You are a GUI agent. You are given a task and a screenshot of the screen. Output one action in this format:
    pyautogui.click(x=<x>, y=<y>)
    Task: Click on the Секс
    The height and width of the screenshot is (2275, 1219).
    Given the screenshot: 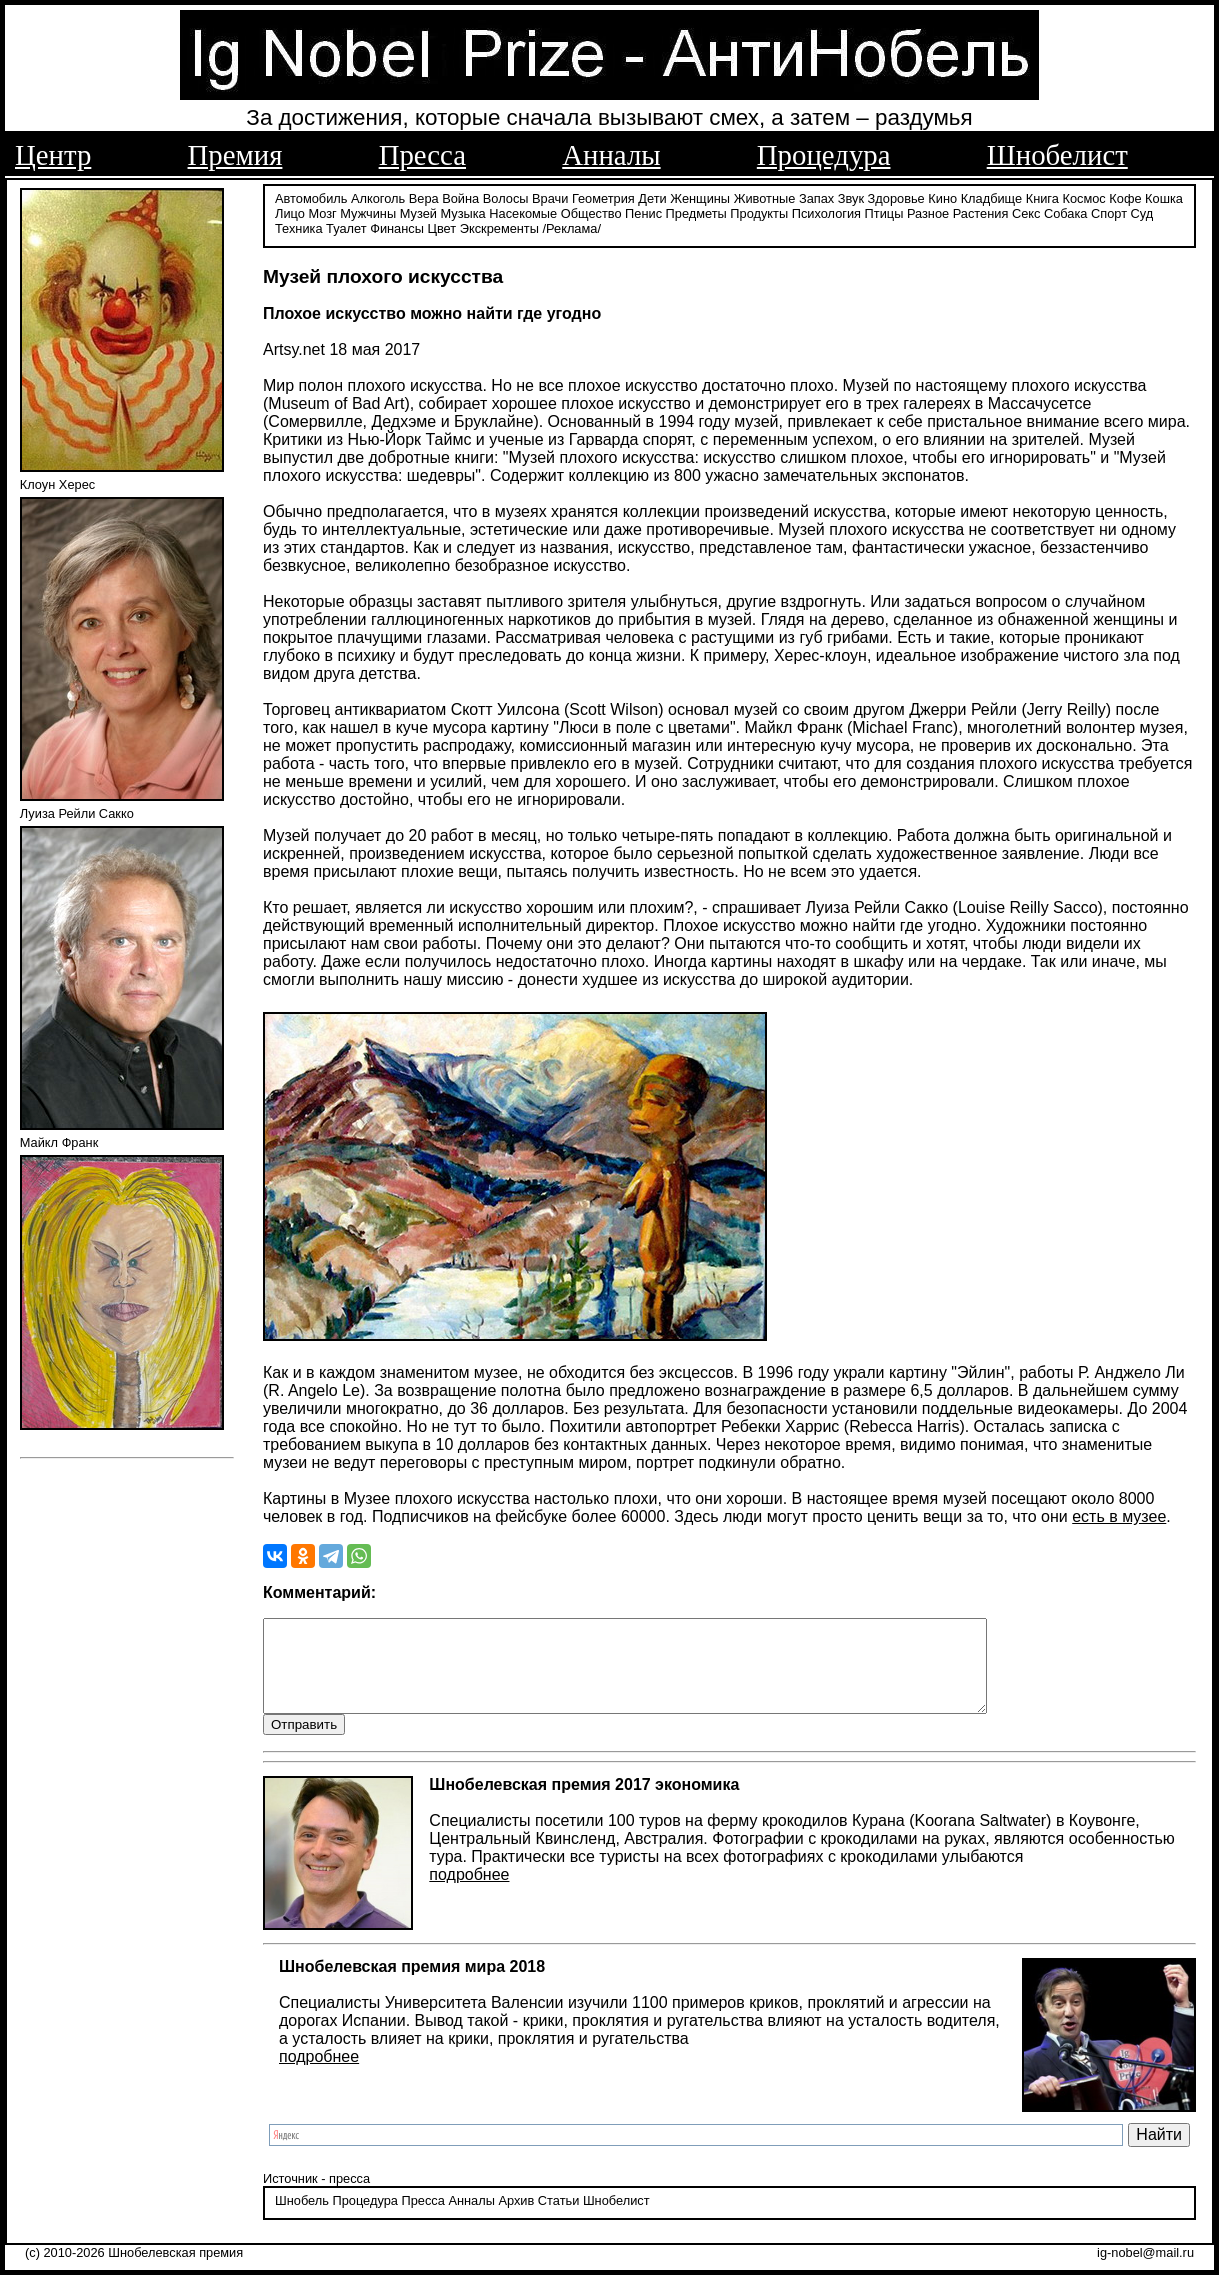 What is the action you would take?
    pyautogui.click(x=1026, y=212)
    